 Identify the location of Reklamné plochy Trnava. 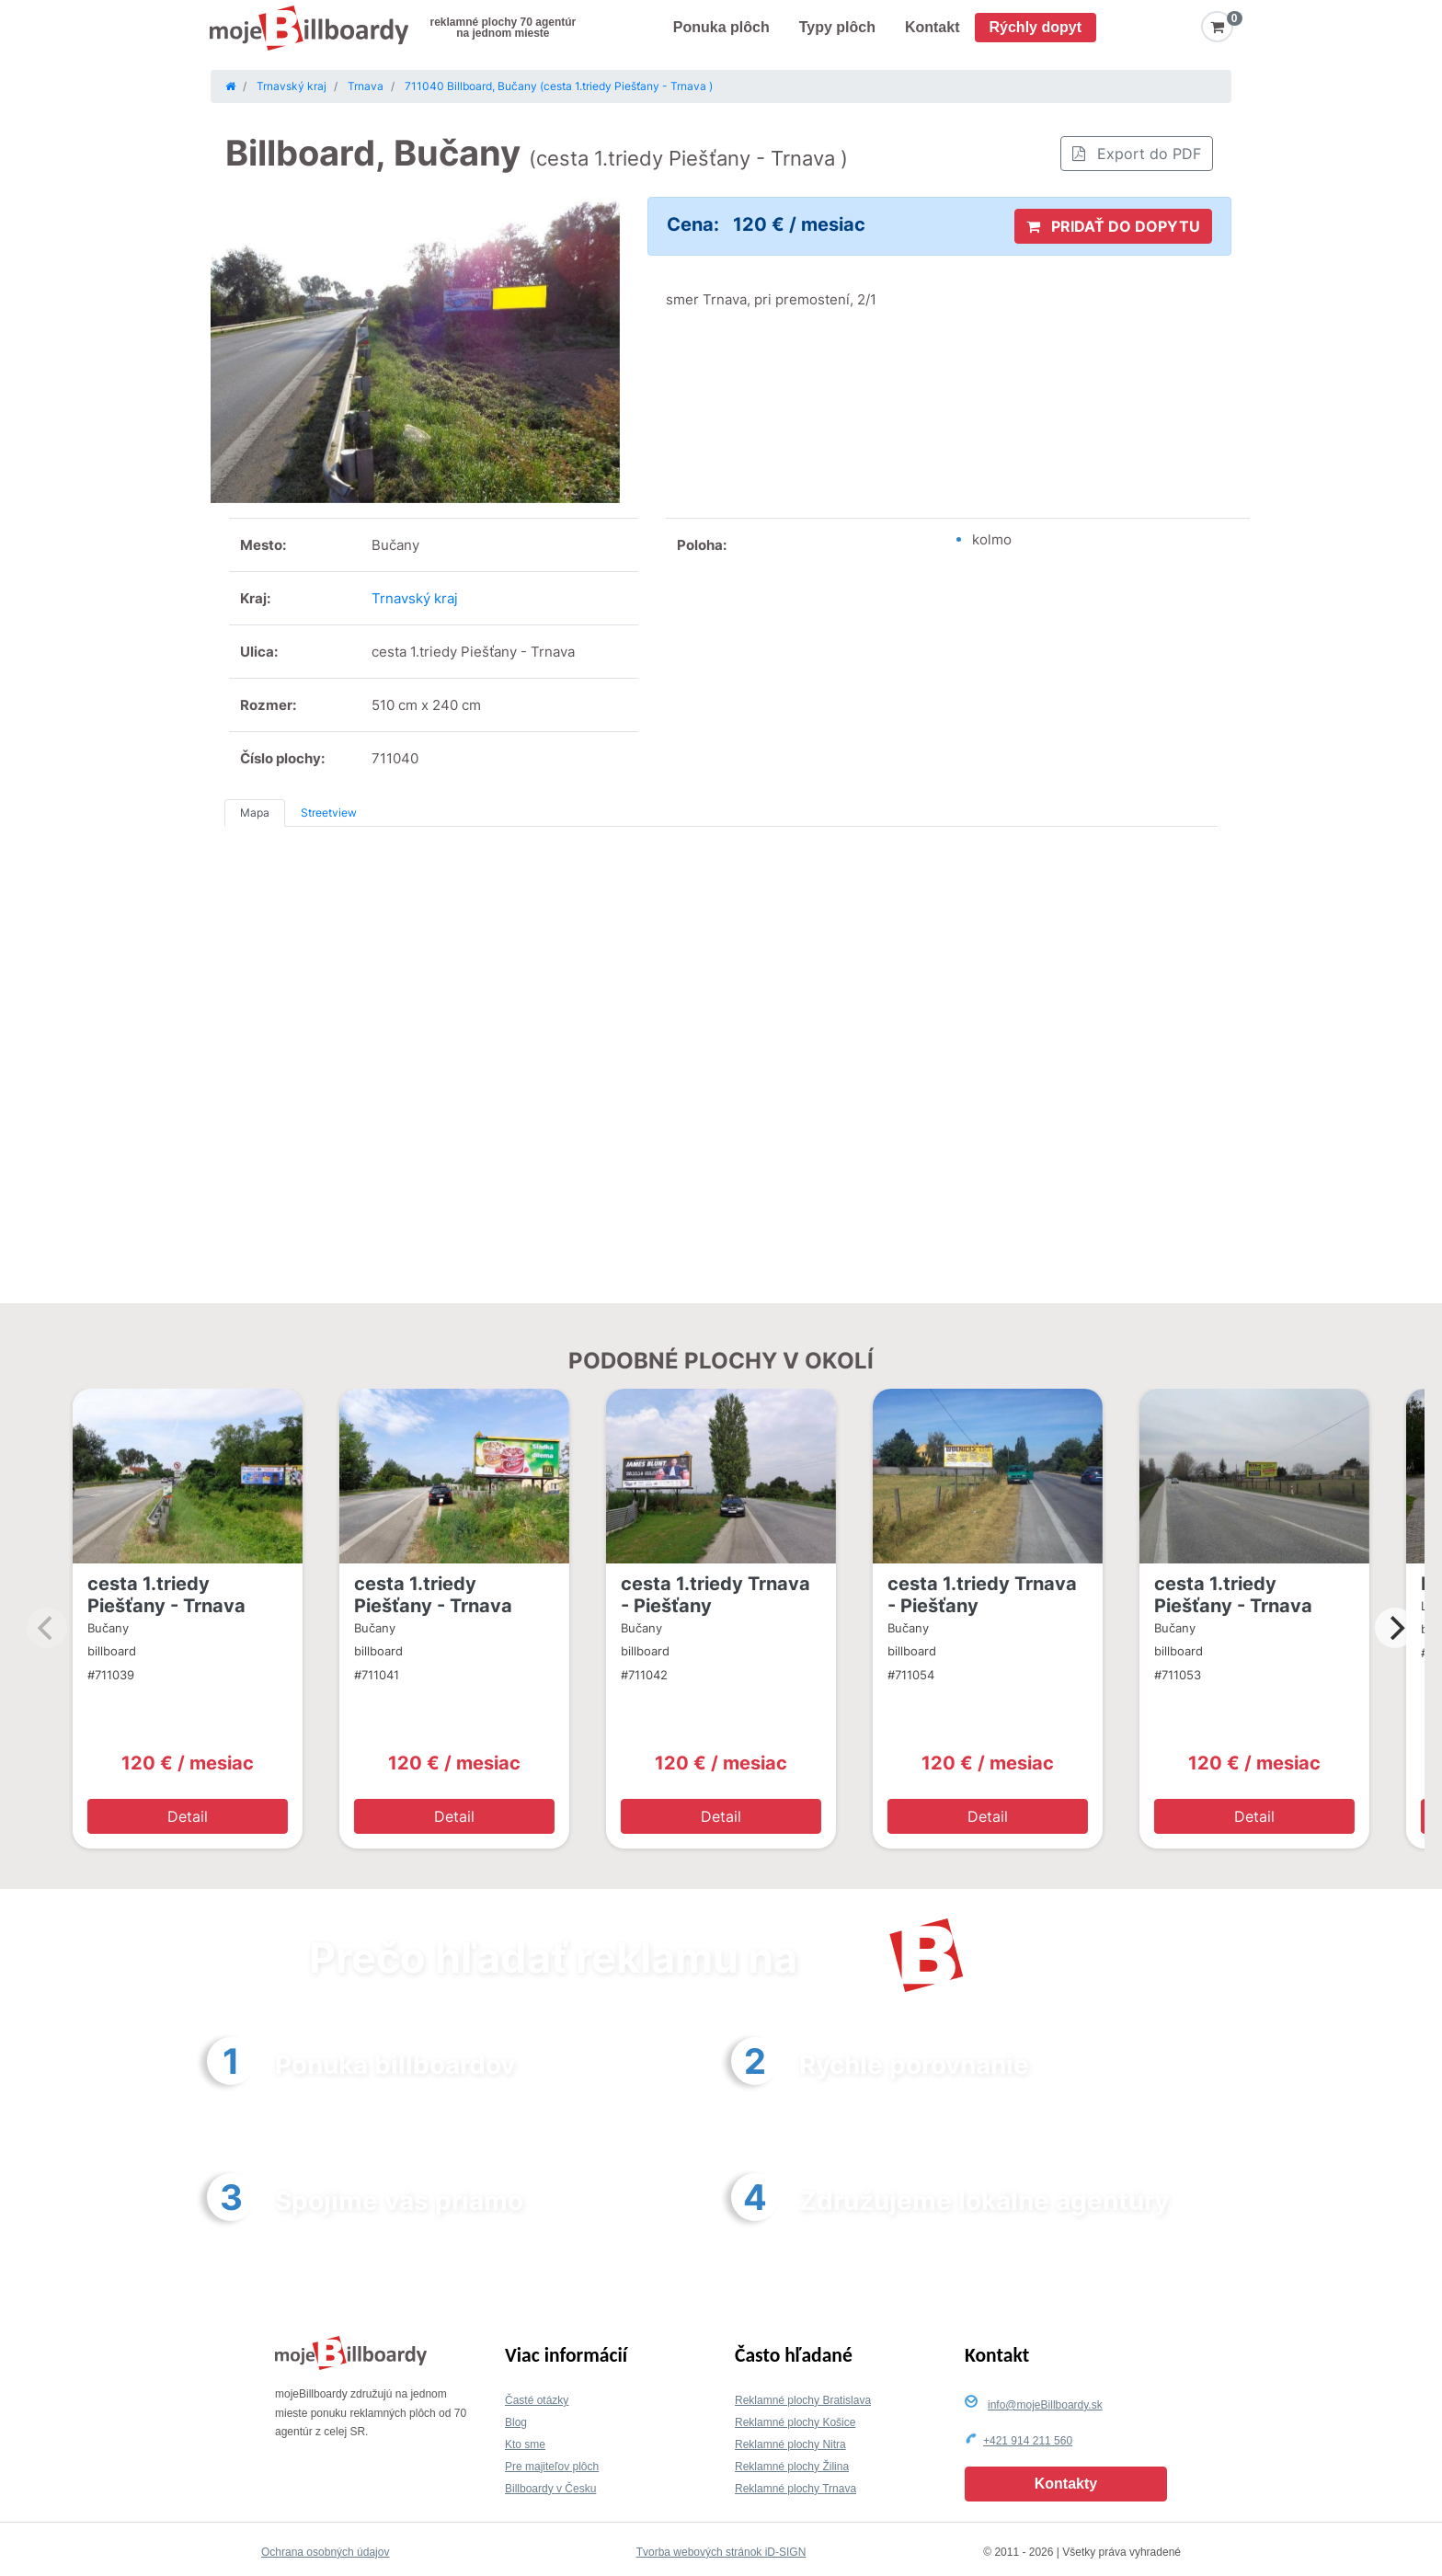
(795, 2488).